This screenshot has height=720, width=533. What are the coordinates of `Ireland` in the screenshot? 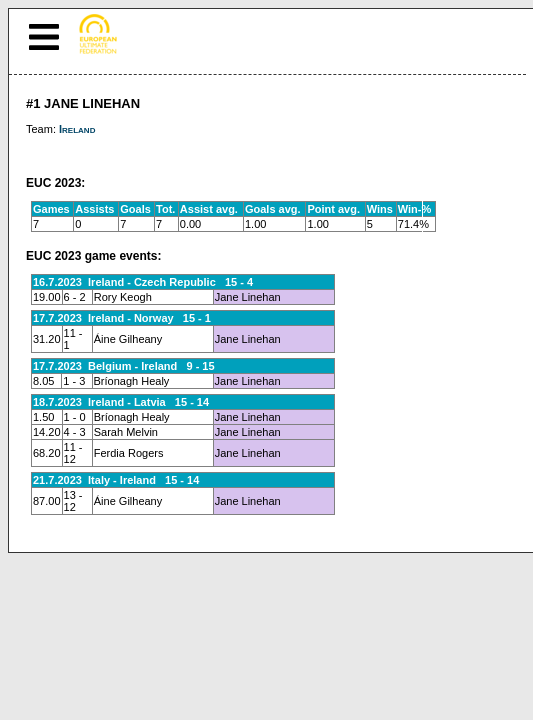 It's located at (77, 129).